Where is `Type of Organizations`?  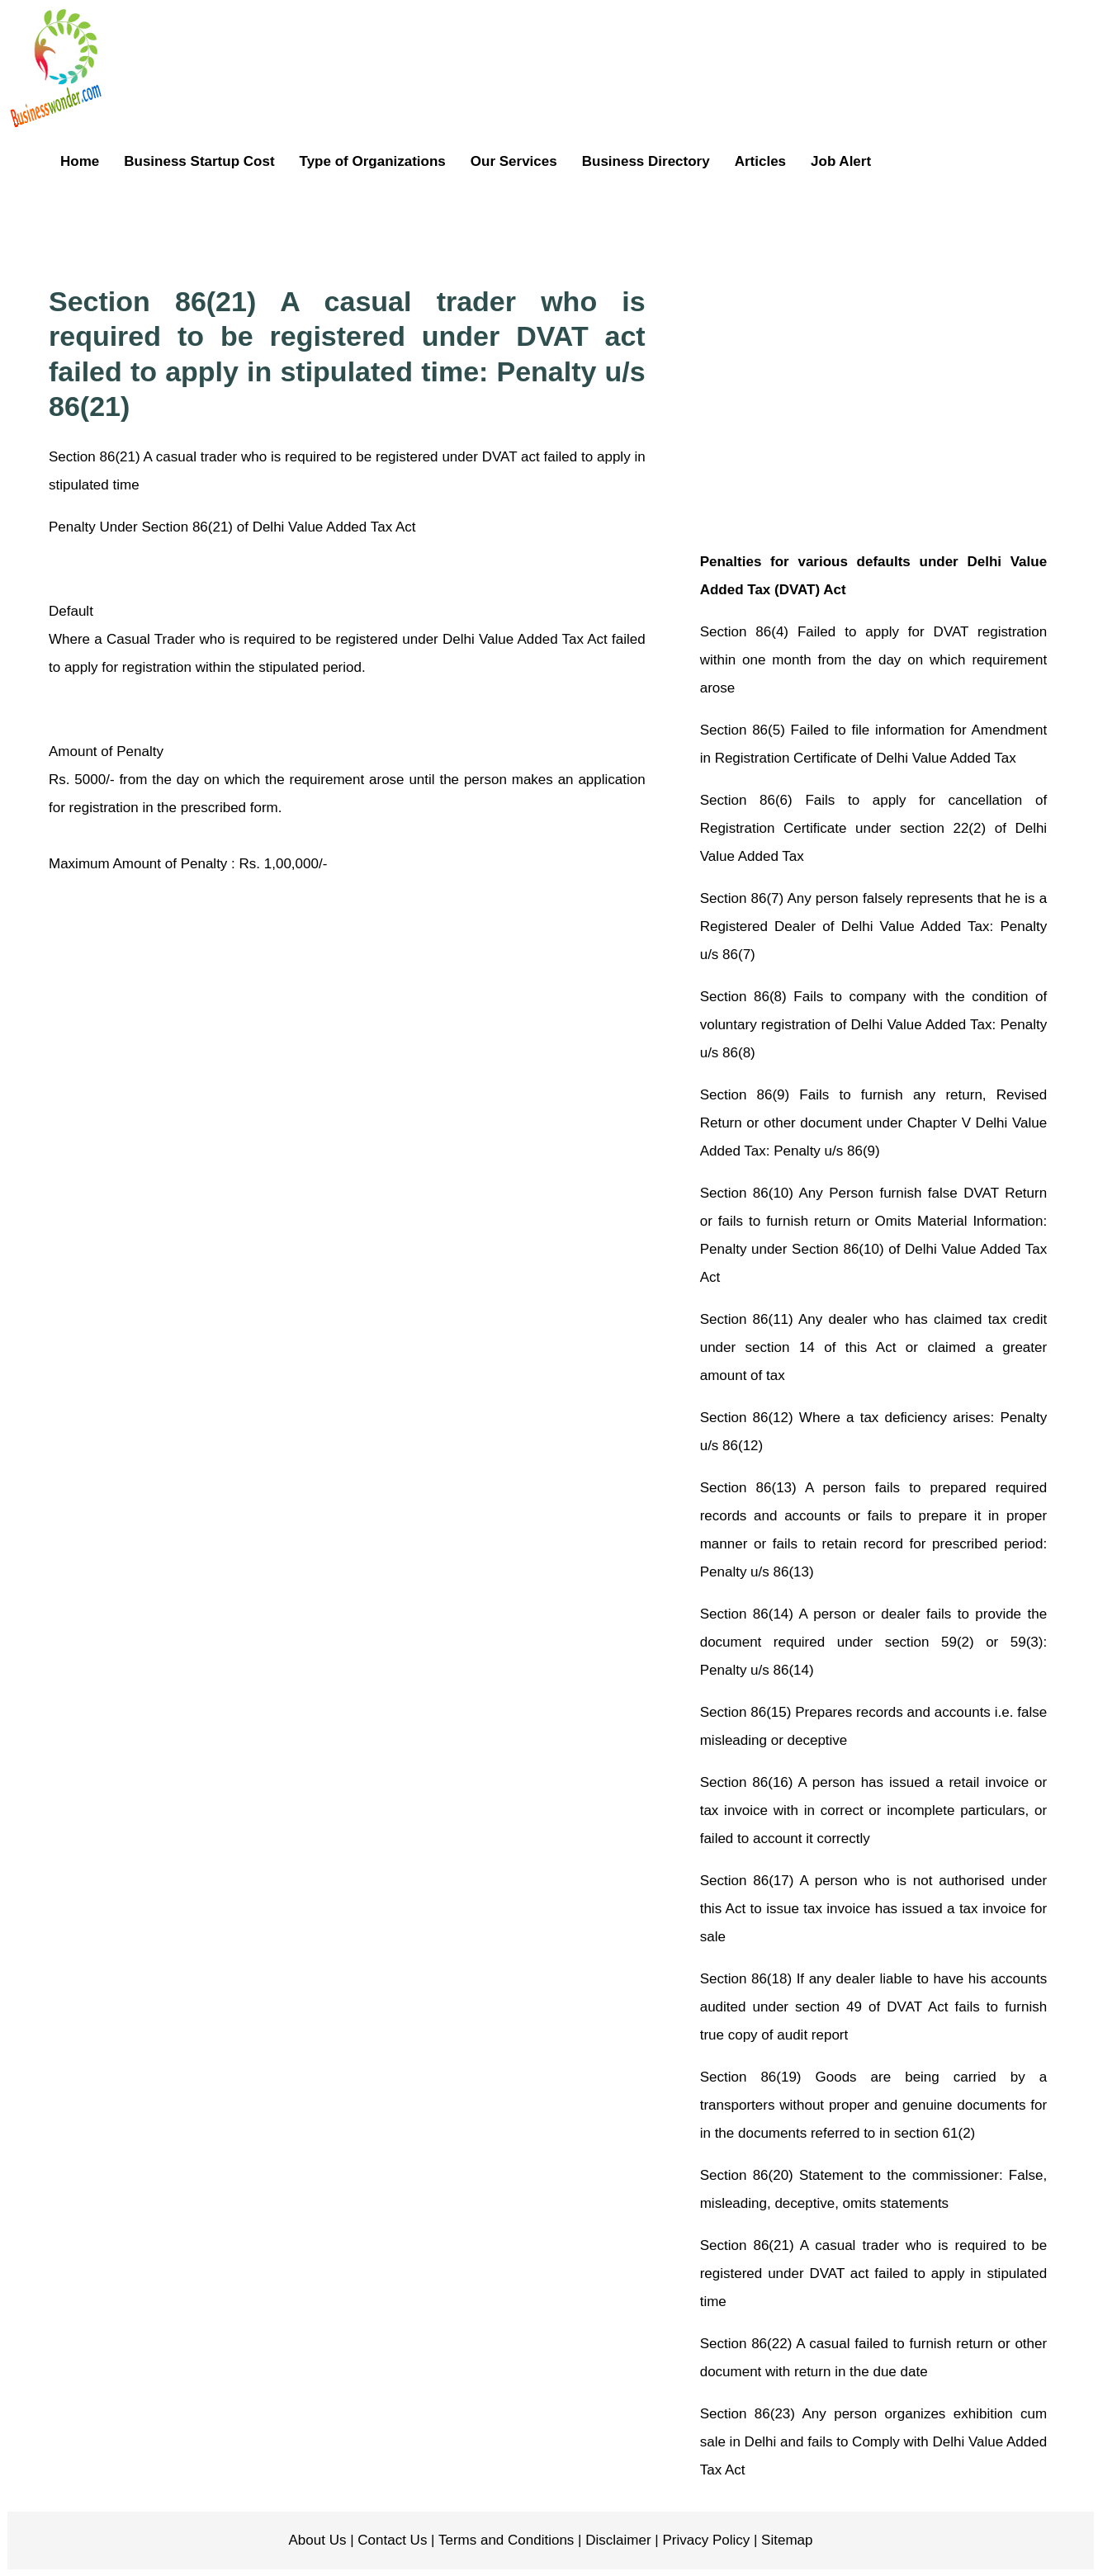 Type of Organizations is located at coordinates (373, 161).